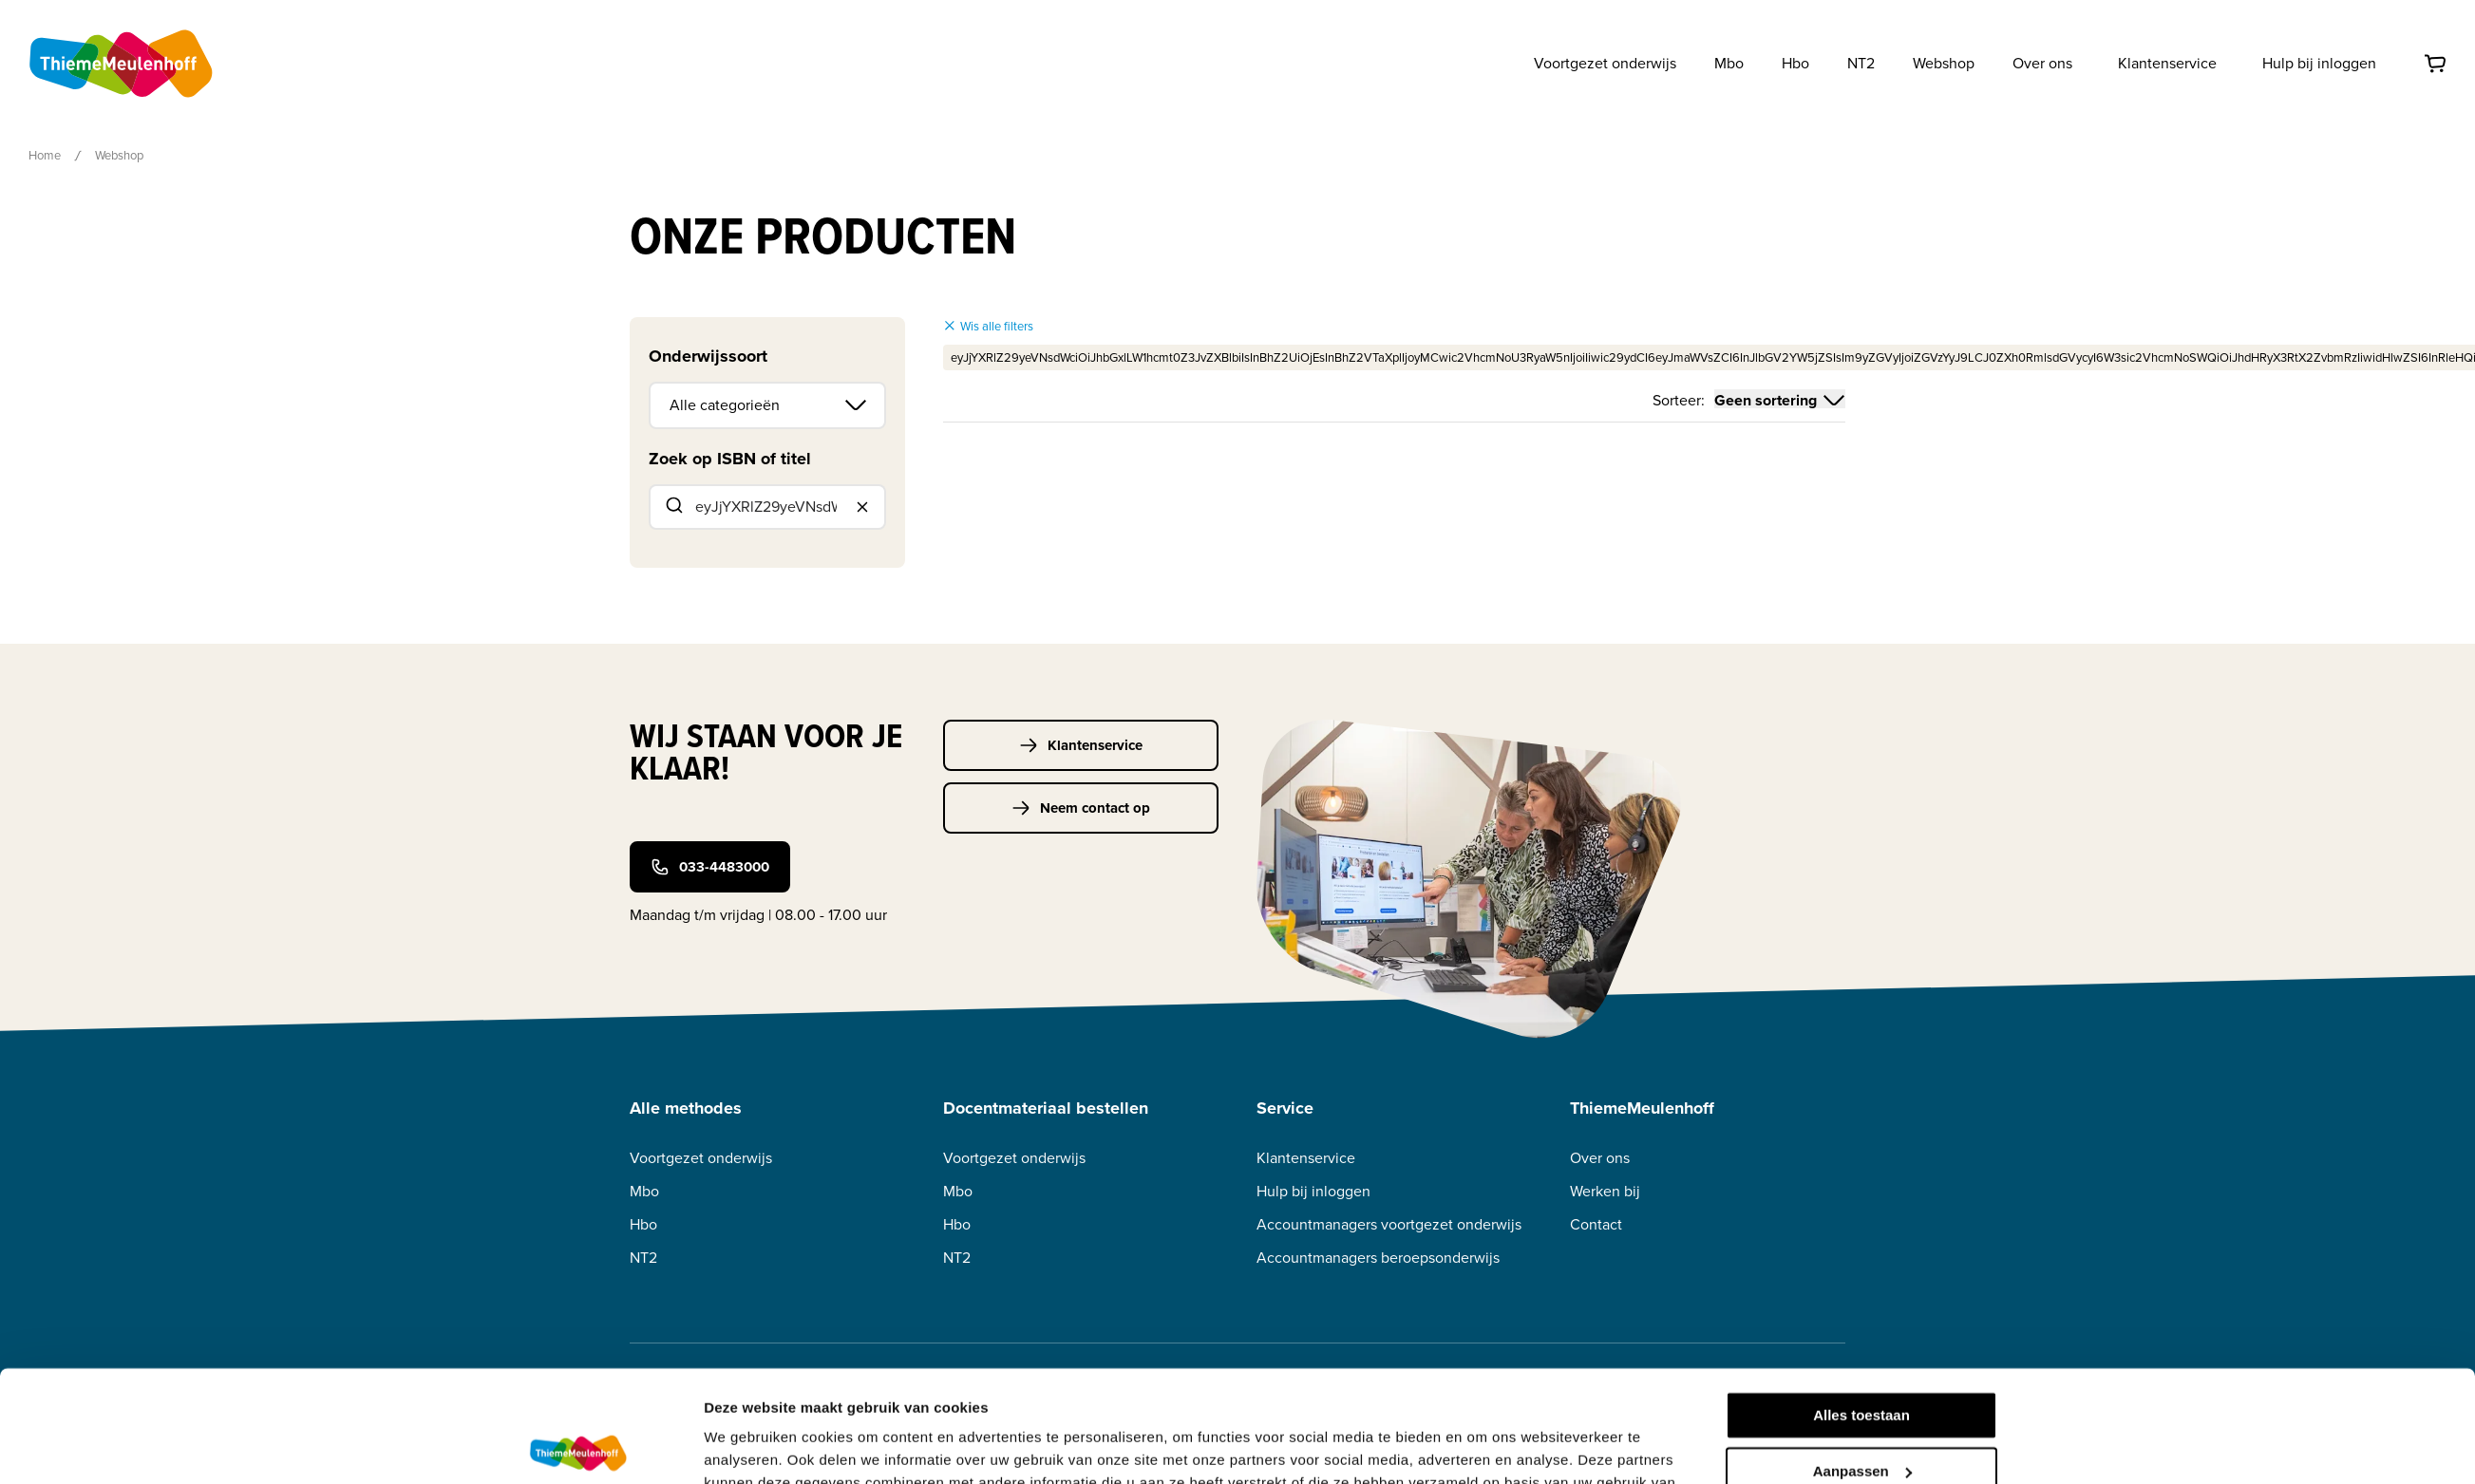 The height and width of the screenshot is (1484, 2475). I want to click on Aanpassen, so click(1862, 1359).